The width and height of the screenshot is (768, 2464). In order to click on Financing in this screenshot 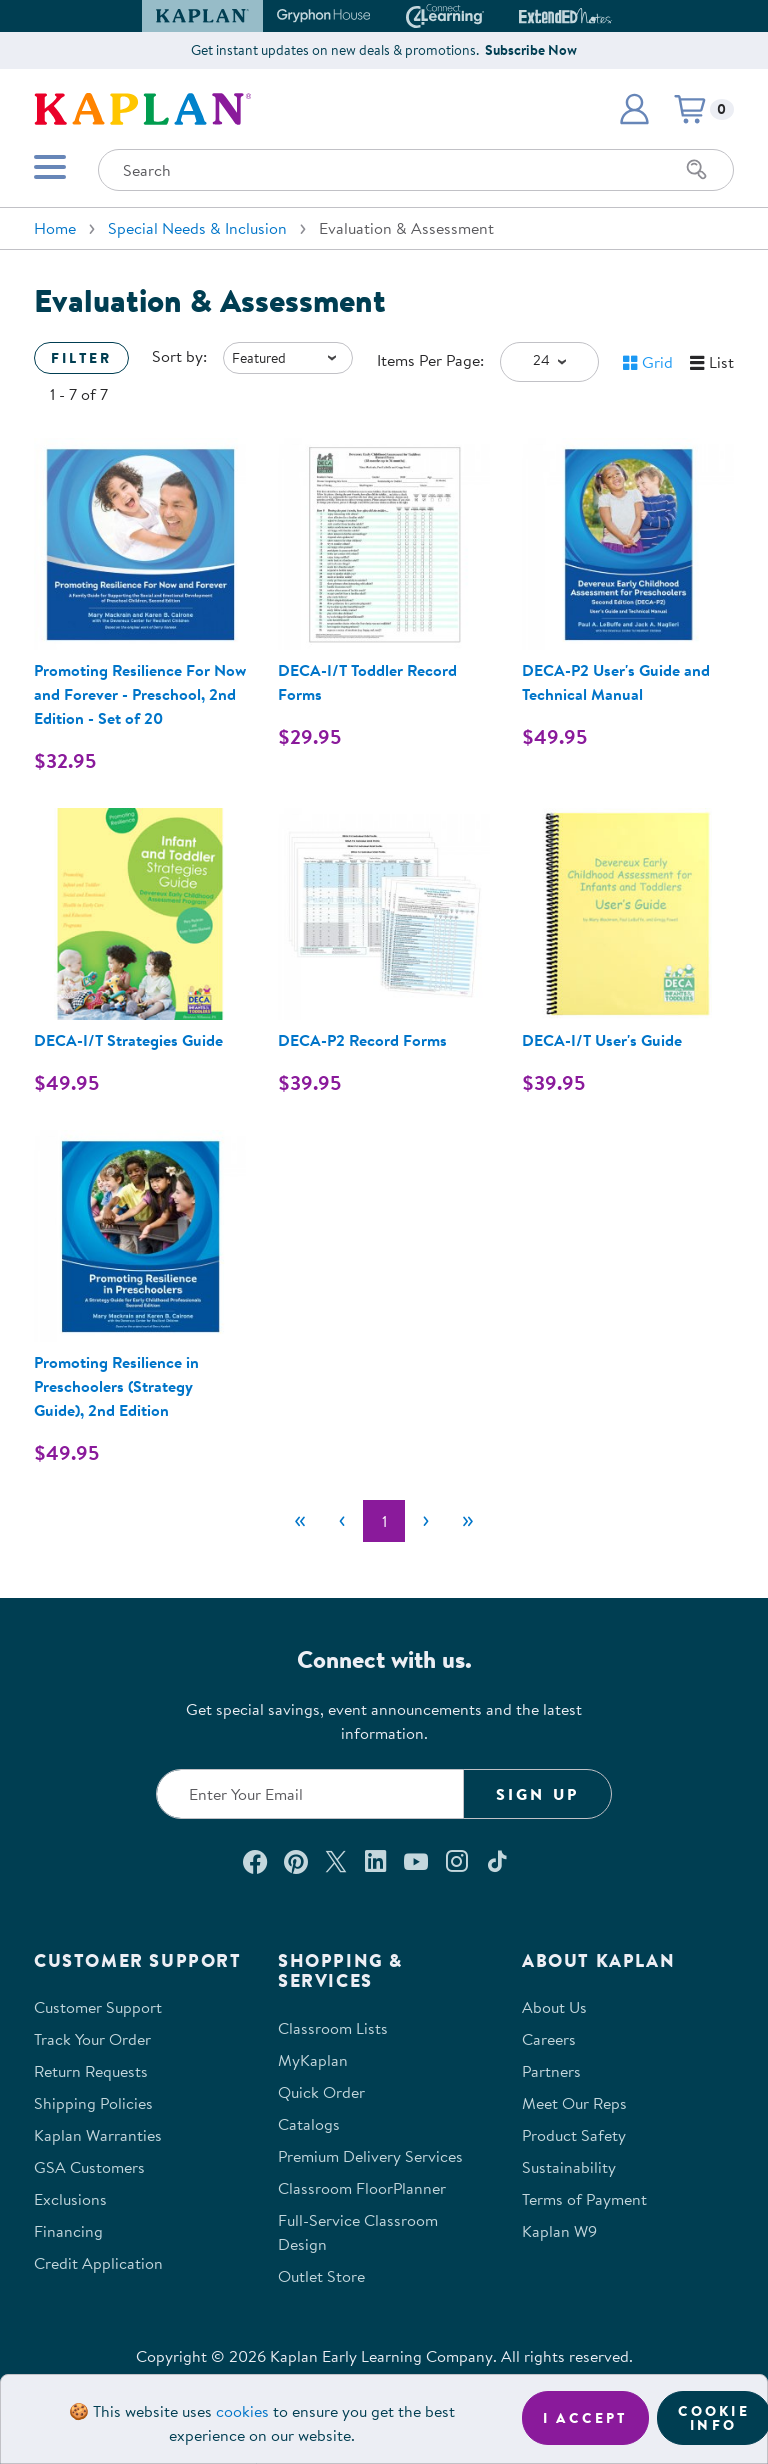, I will do `click(68, 2231)`.